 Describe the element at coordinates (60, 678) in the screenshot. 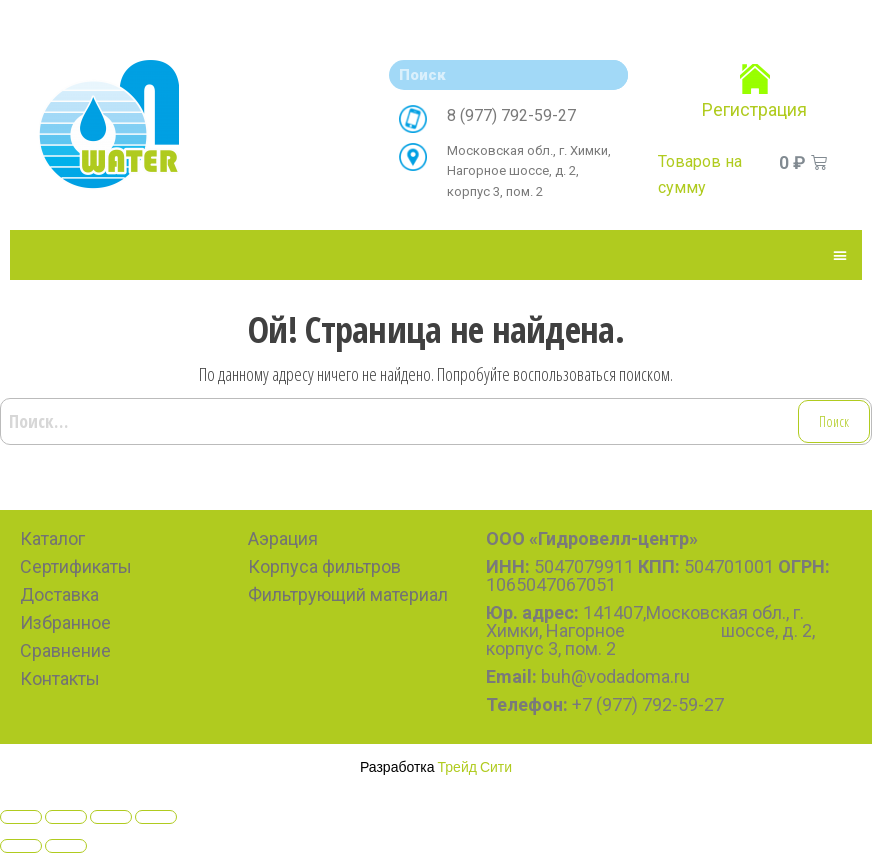

I see `Контакты` at that location.